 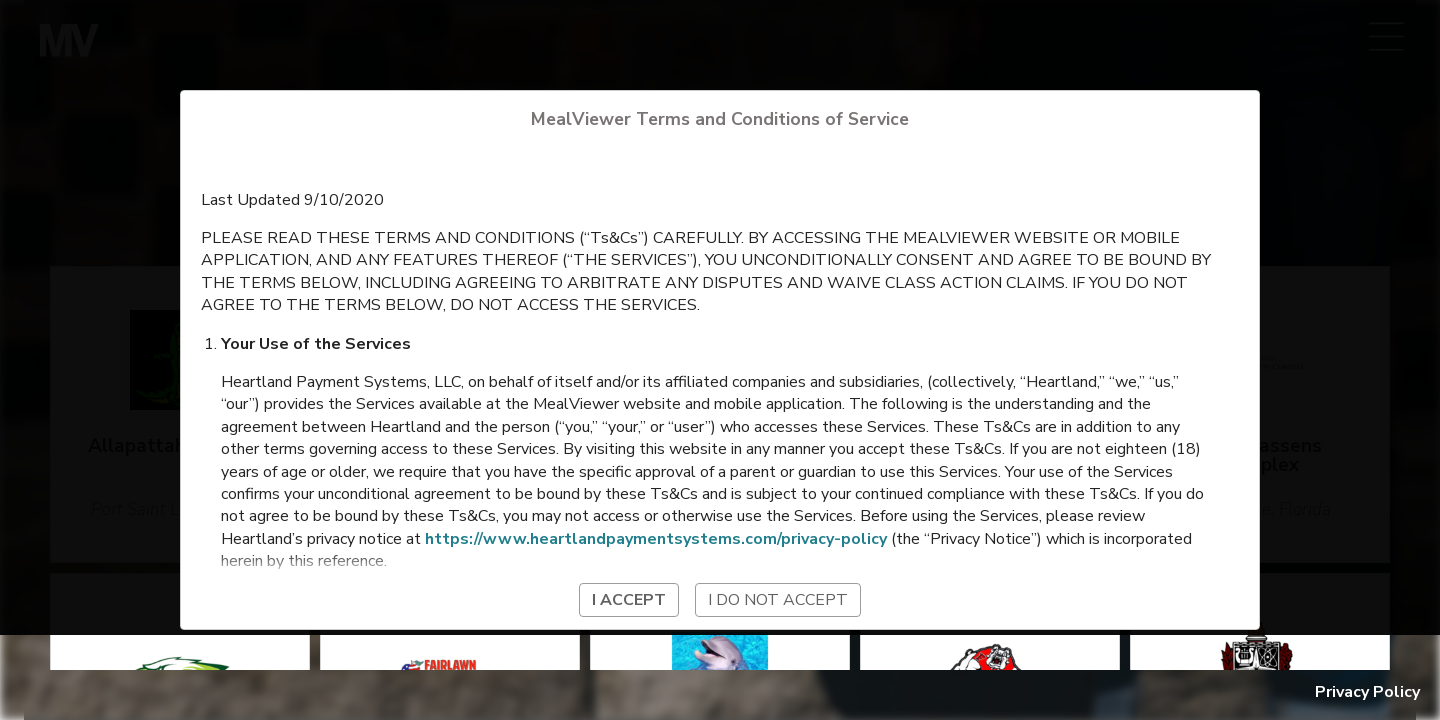 I want to click on https://www.heartlandpaymentsystems.com/privacy-policy [Heartland Payment Systems Privacy Policy], so click(x=656, y=539).